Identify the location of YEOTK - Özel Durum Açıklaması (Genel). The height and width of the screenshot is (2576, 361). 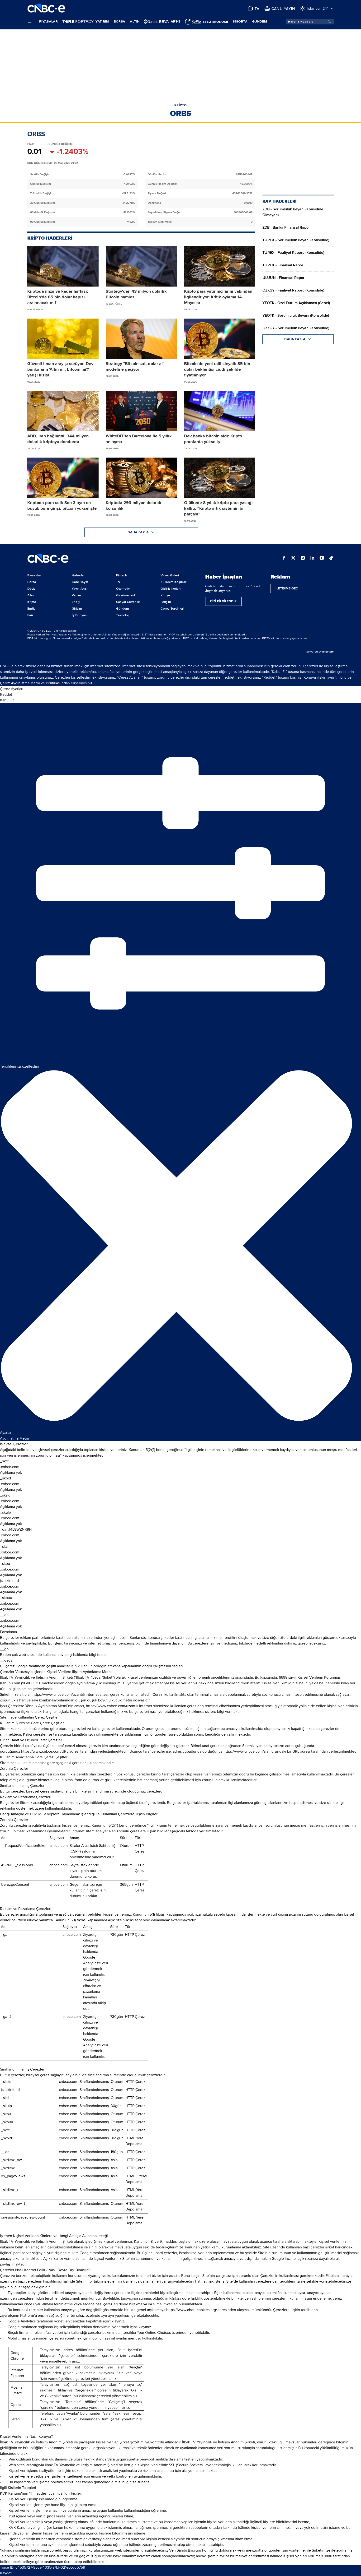
(296, 303).